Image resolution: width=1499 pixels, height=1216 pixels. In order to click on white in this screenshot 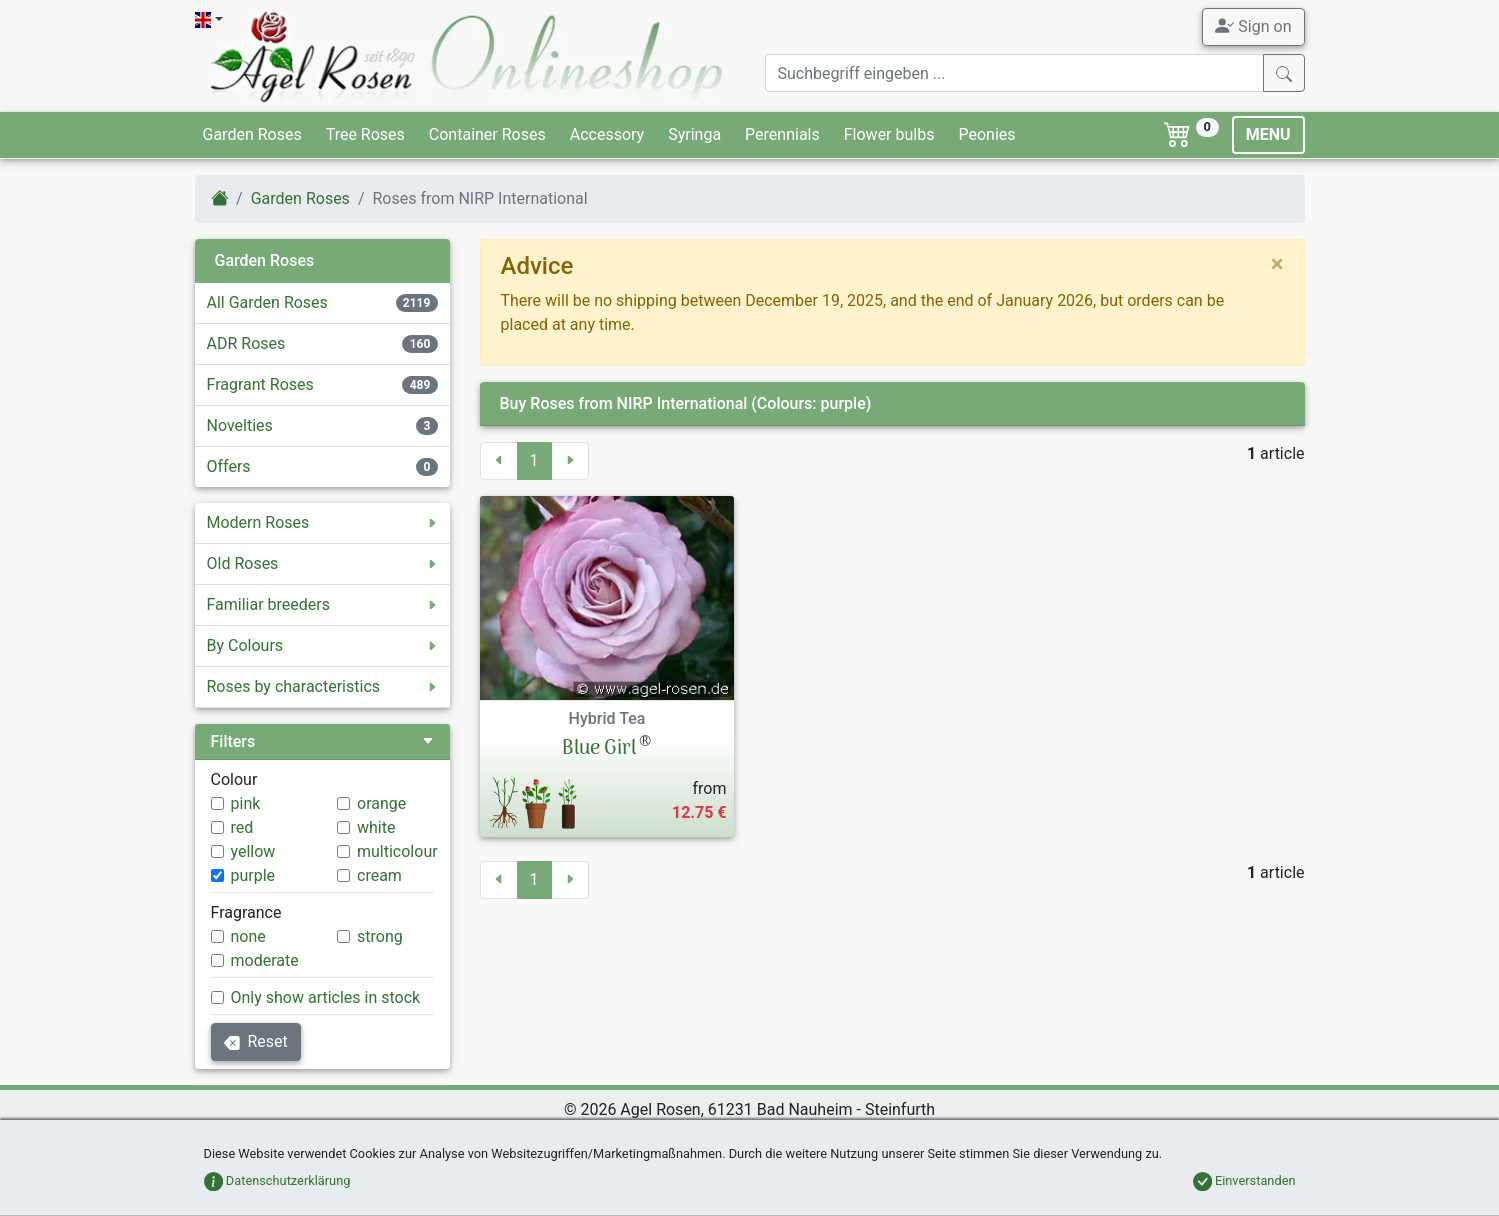, I will do `click(376, 827)`.